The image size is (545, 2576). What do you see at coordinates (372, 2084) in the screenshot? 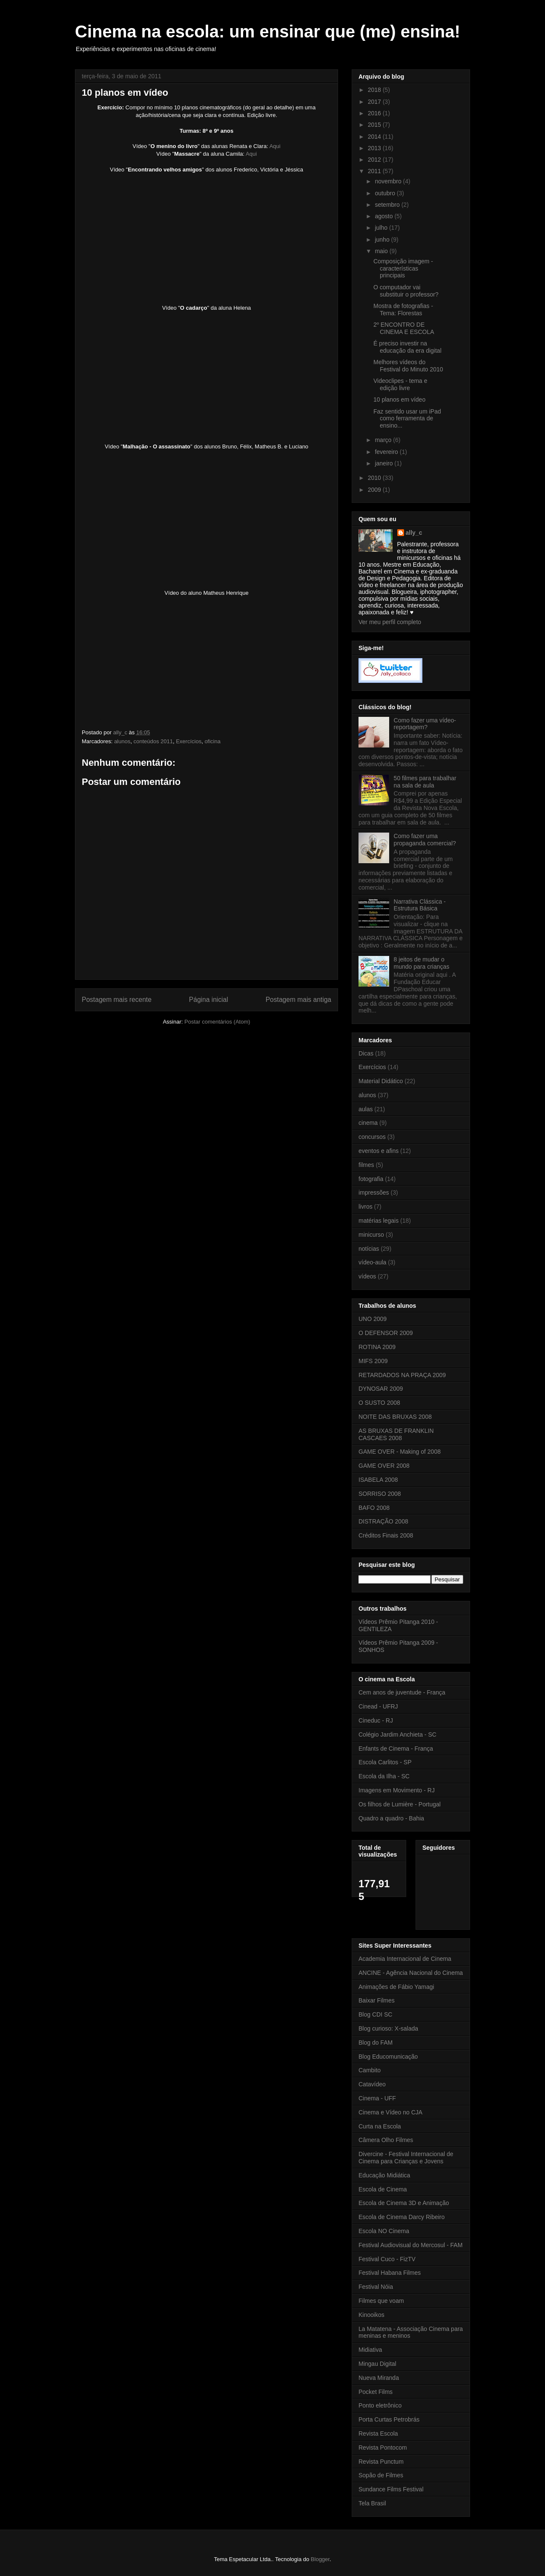
I see `Catavídeo` at bounding box center [372, 2084].